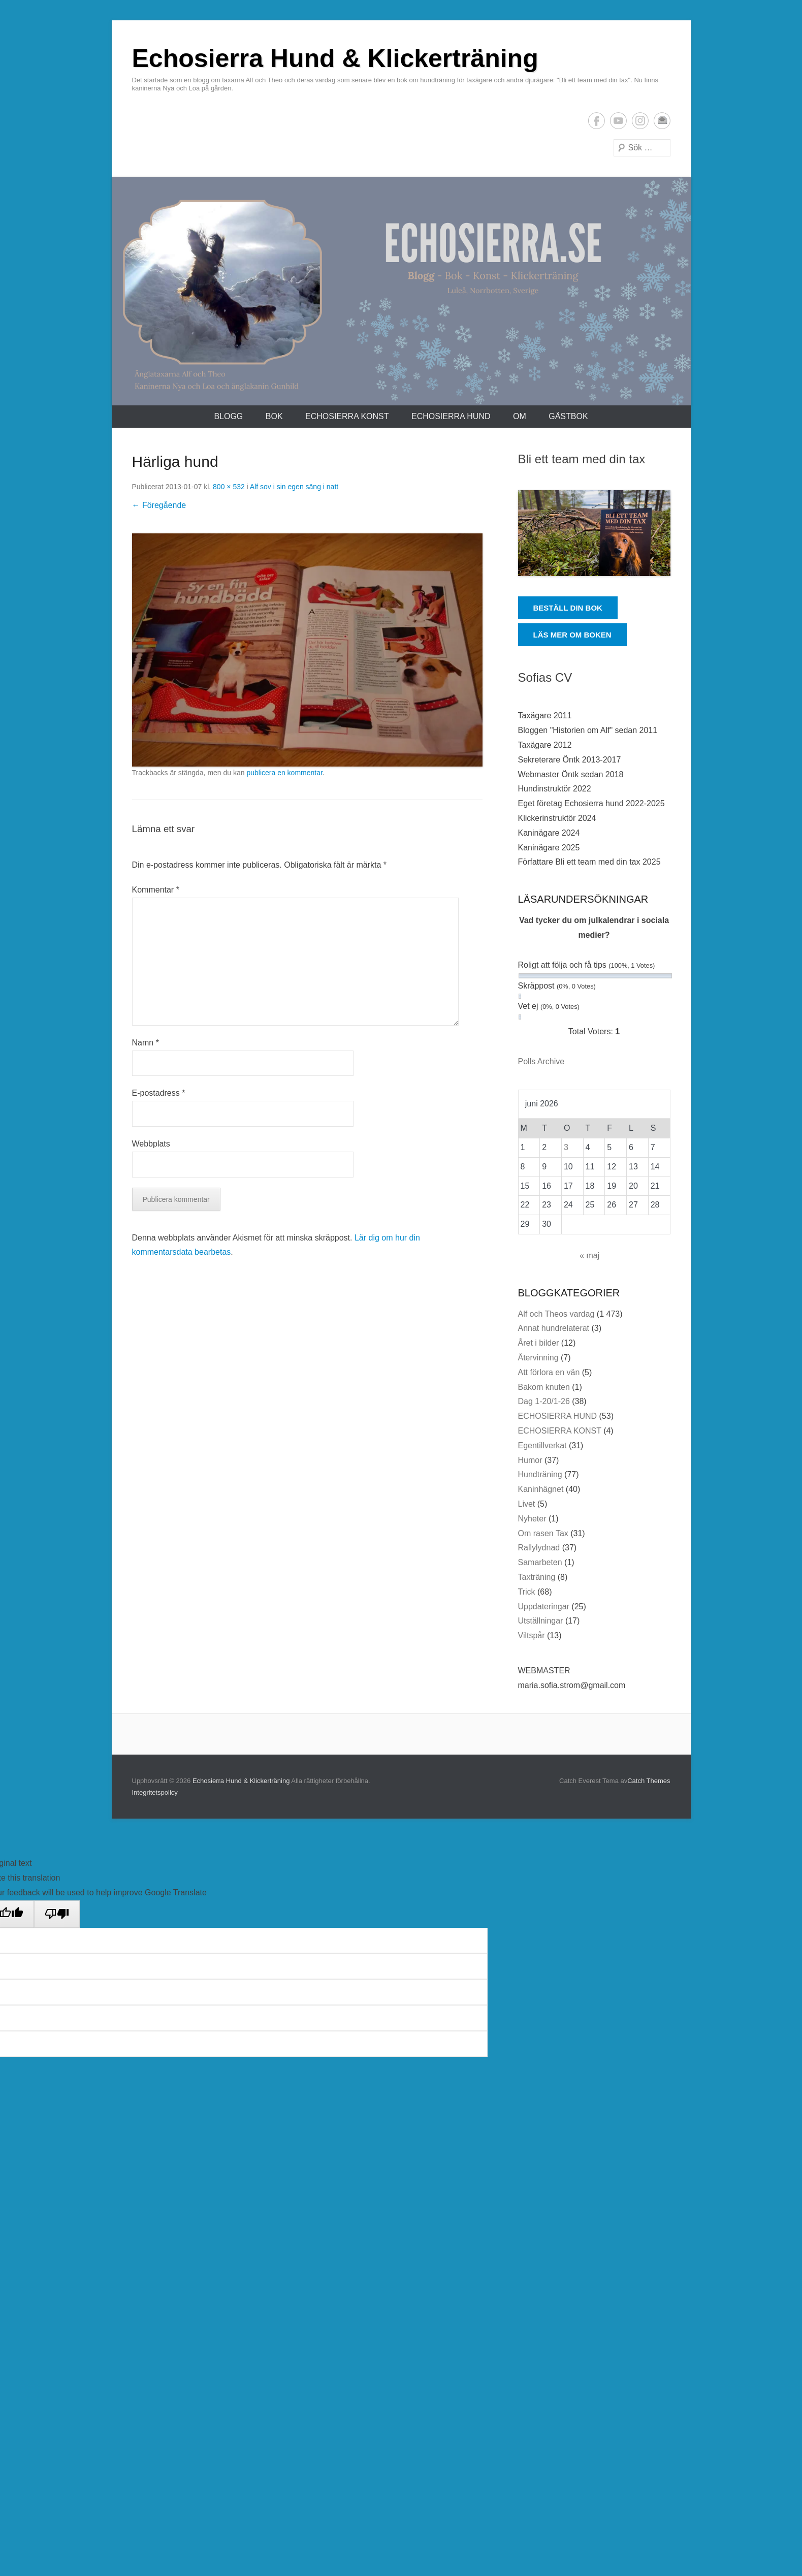  Describe the element at coordinates (662, 120) in the screenshot. I see `E-postadress` at that location.